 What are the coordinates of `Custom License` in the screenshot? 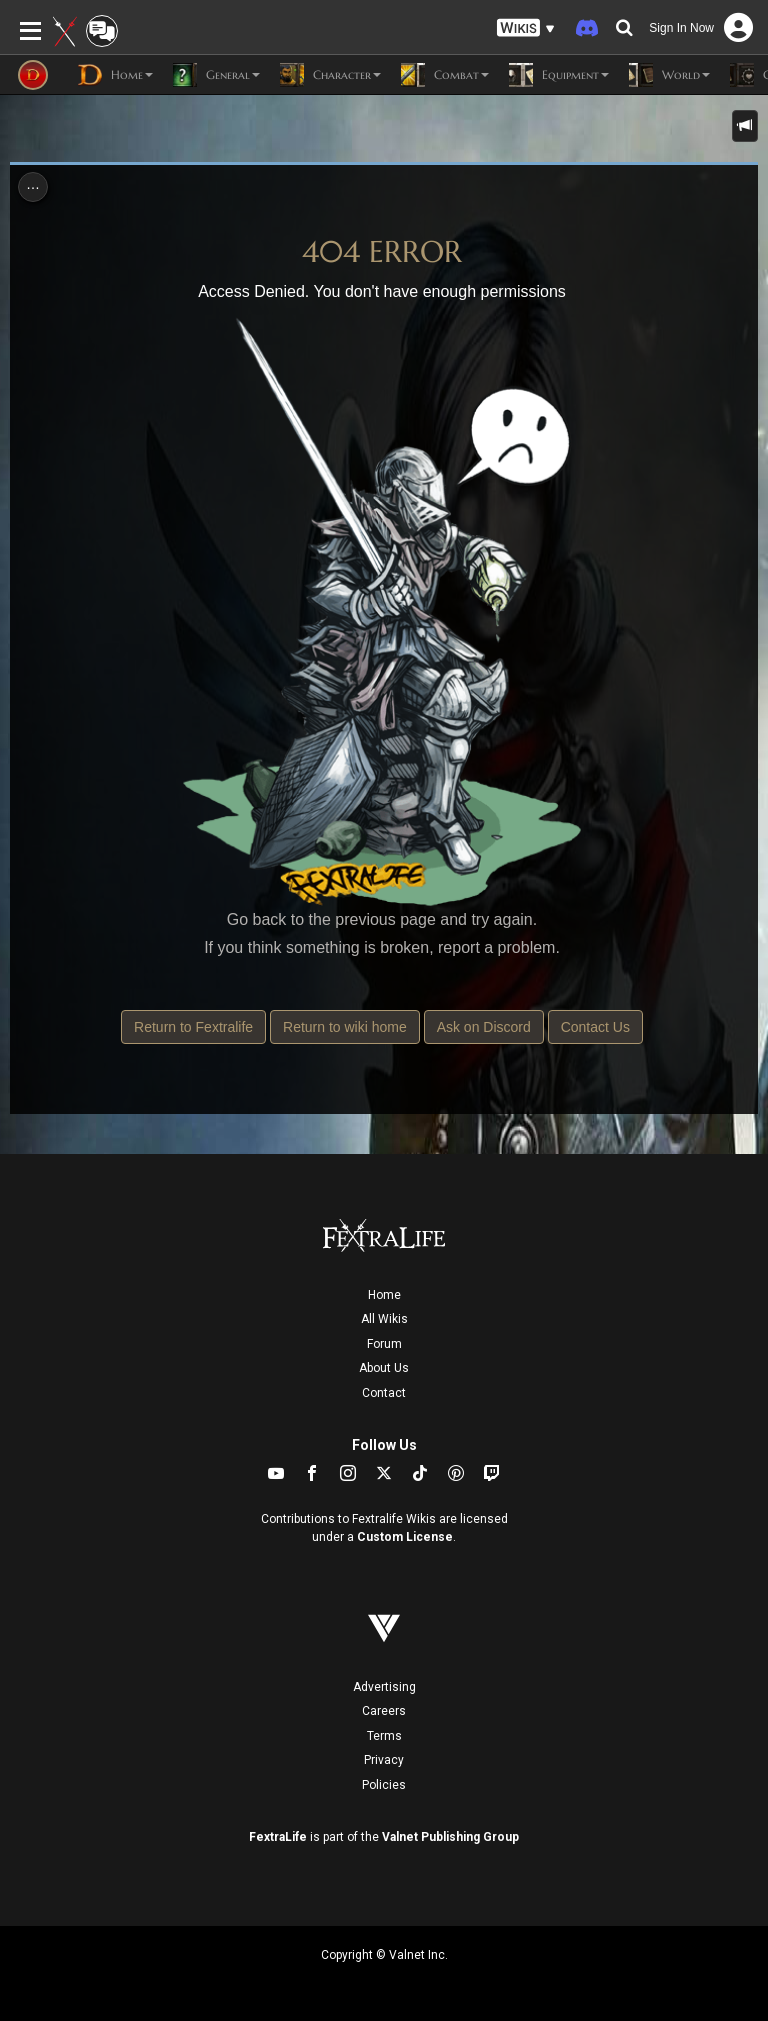 It's located at (405, 1537).